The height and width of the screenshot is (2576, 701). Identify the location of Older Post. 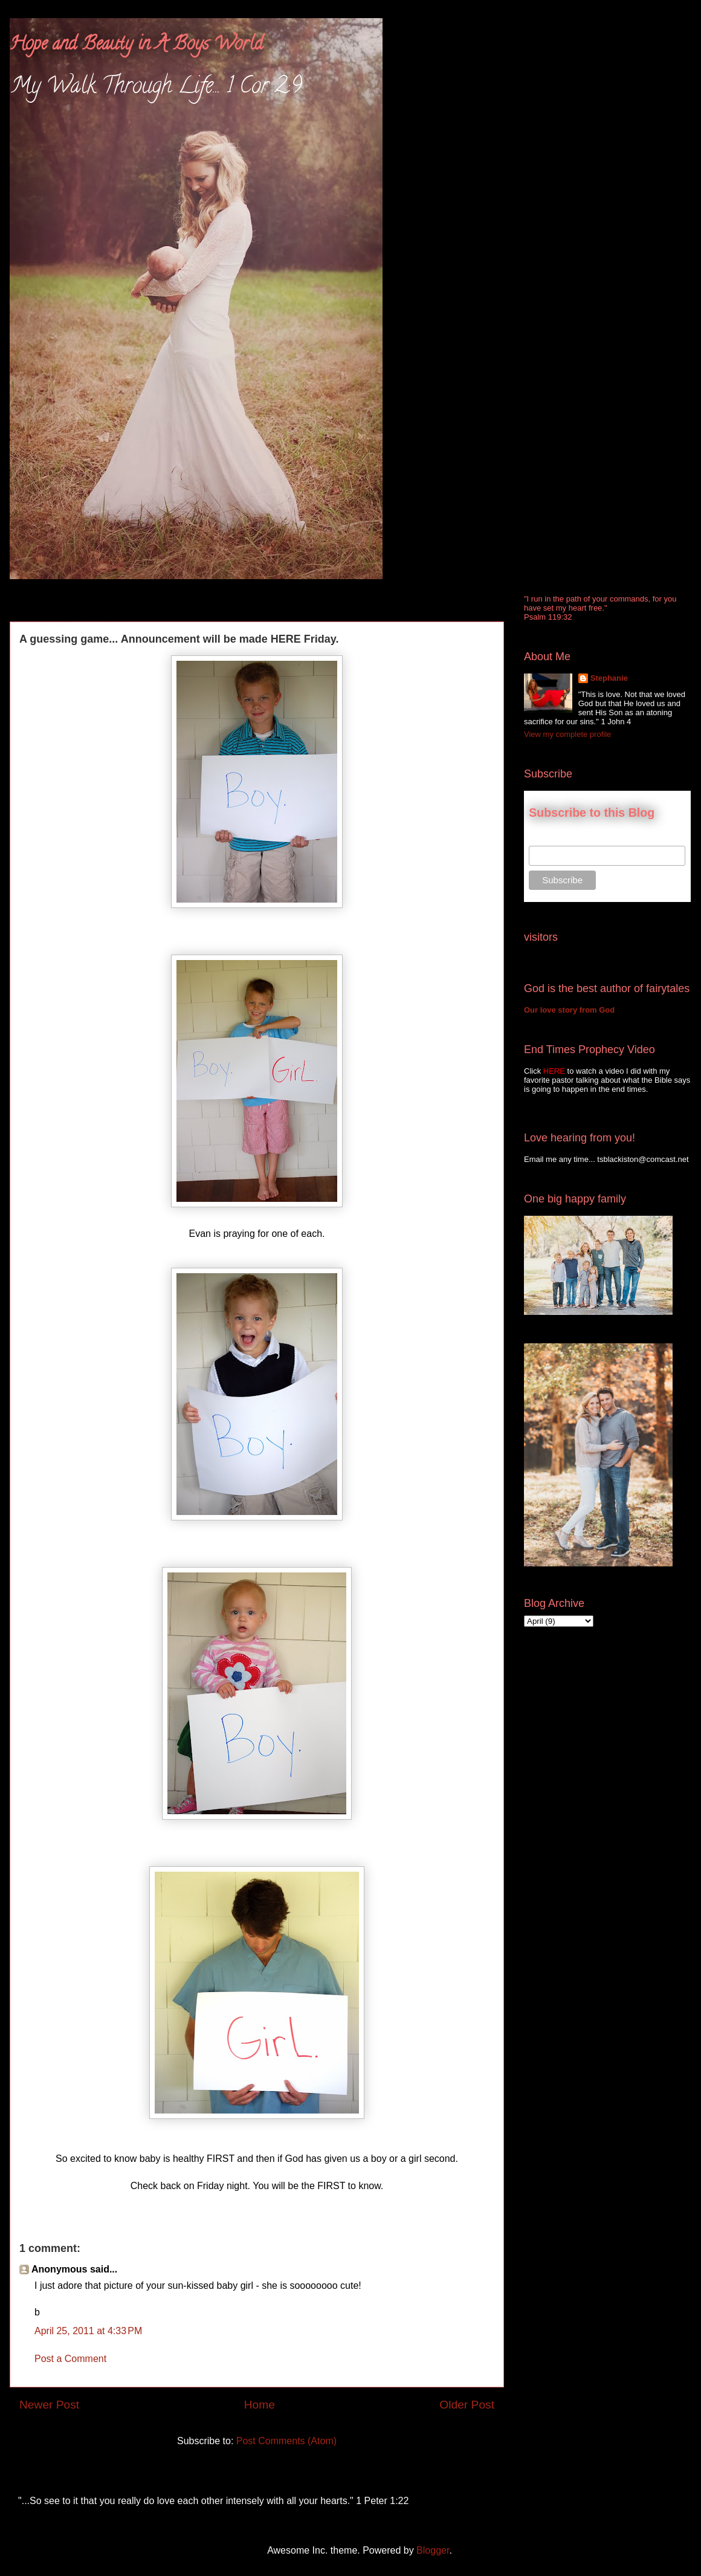
(466, 2404).